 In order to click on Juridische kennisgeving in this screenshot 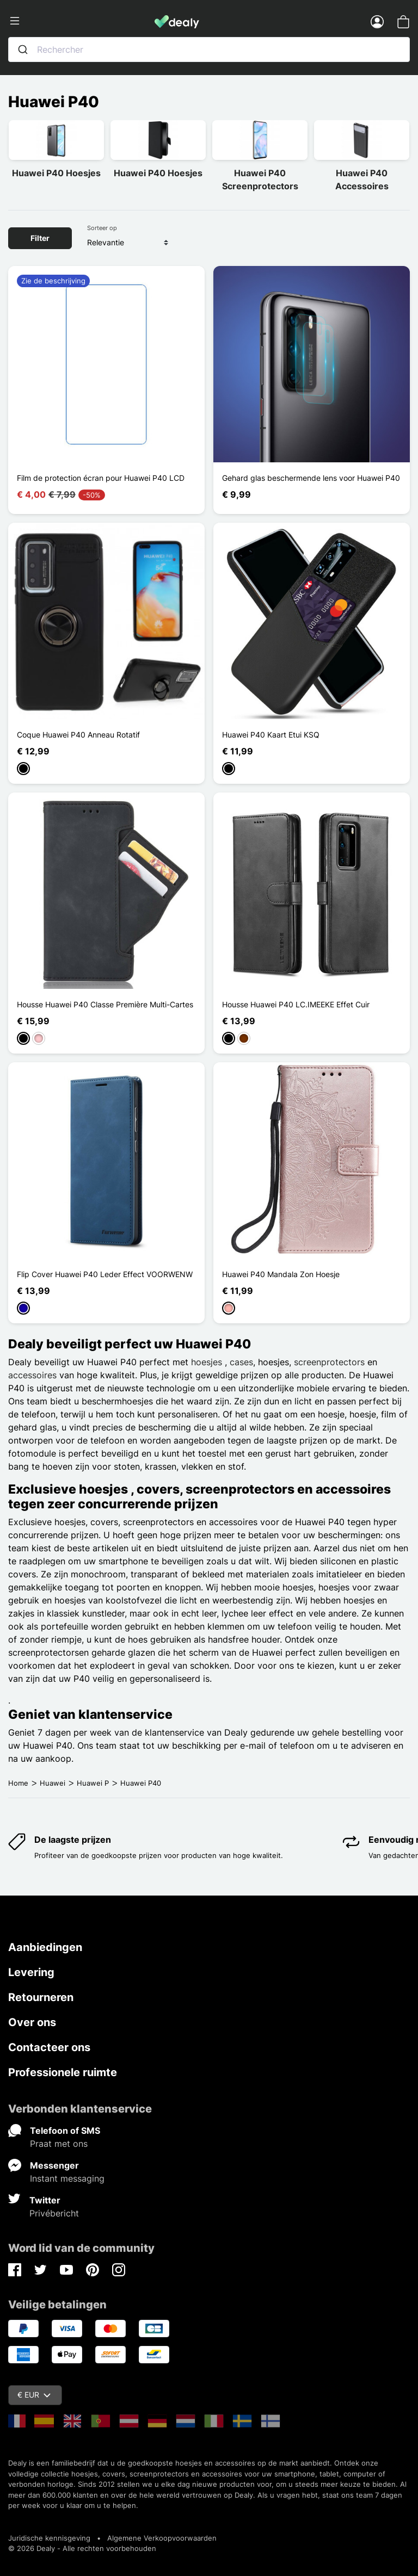, I will do `click(49, 2538)`.